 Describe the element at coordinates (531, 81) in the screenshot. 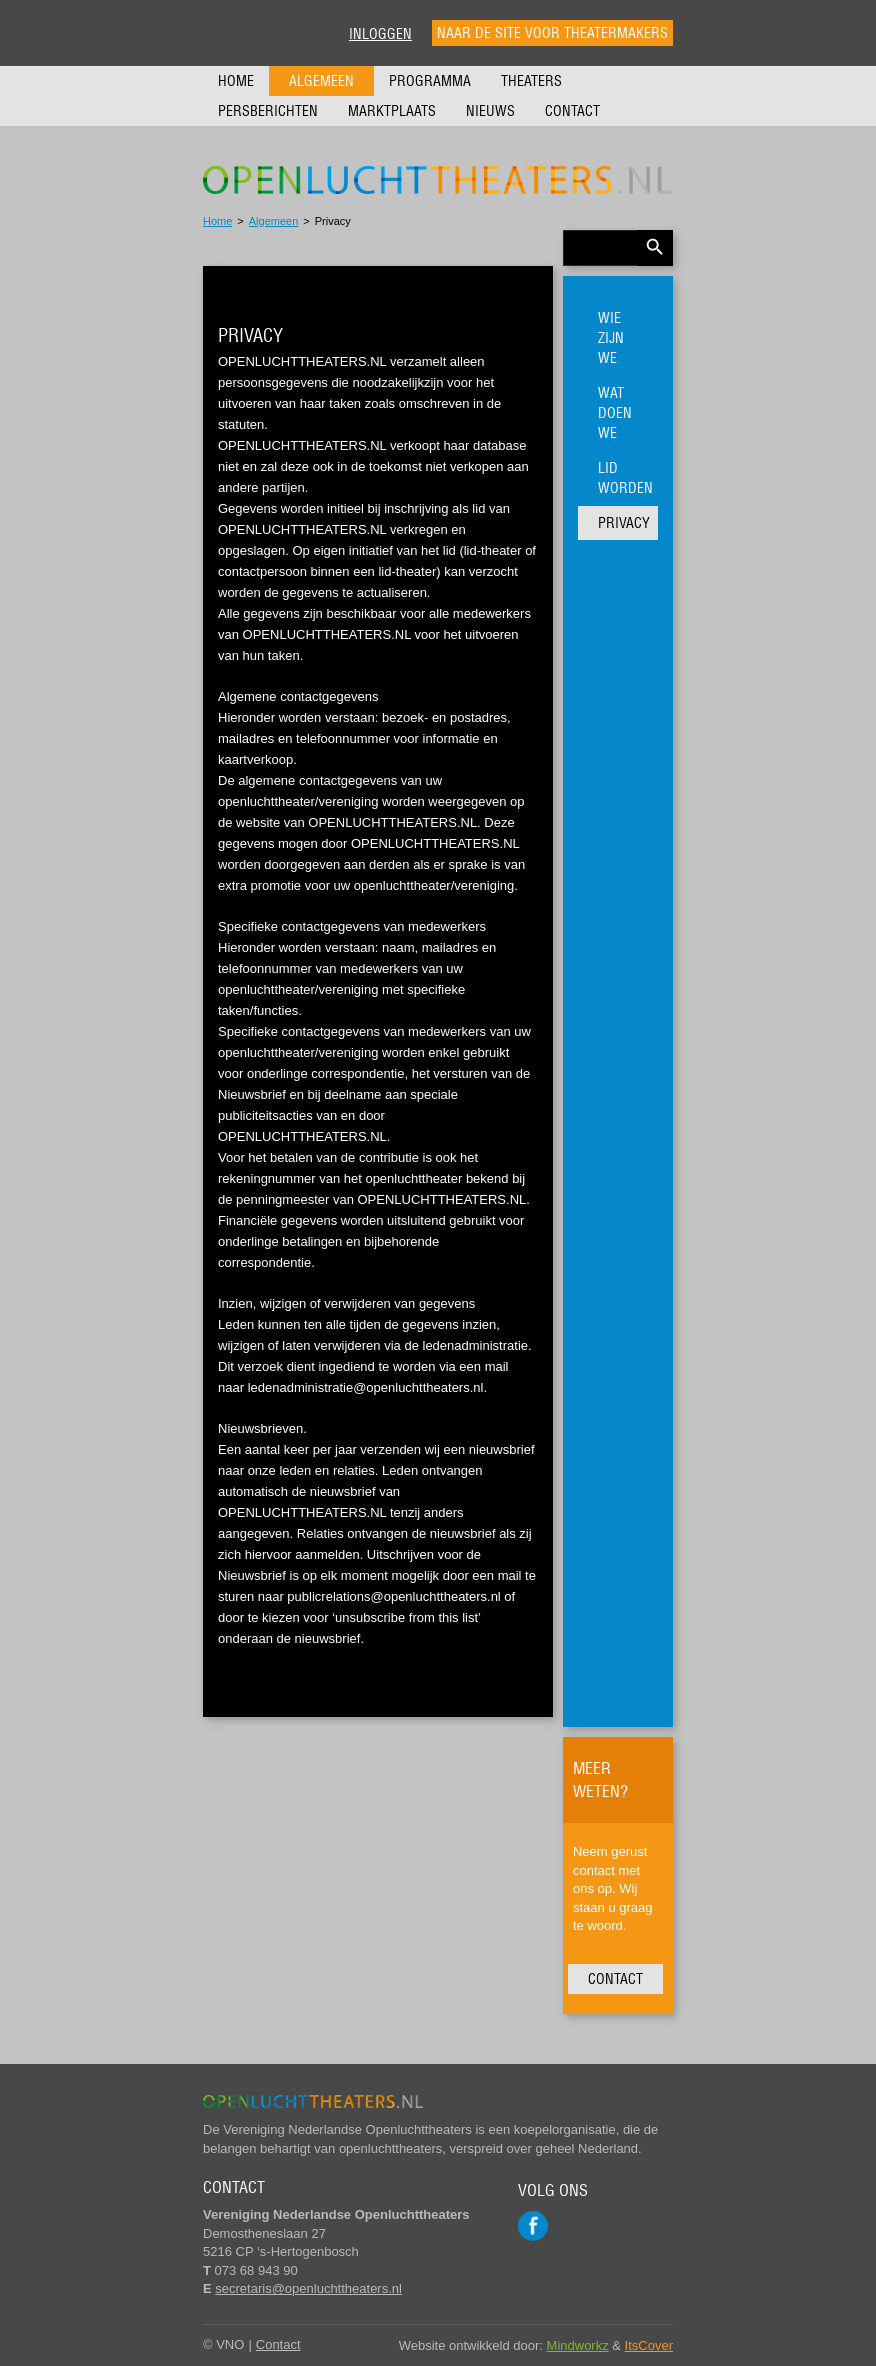

I see `Theaters` at that location.